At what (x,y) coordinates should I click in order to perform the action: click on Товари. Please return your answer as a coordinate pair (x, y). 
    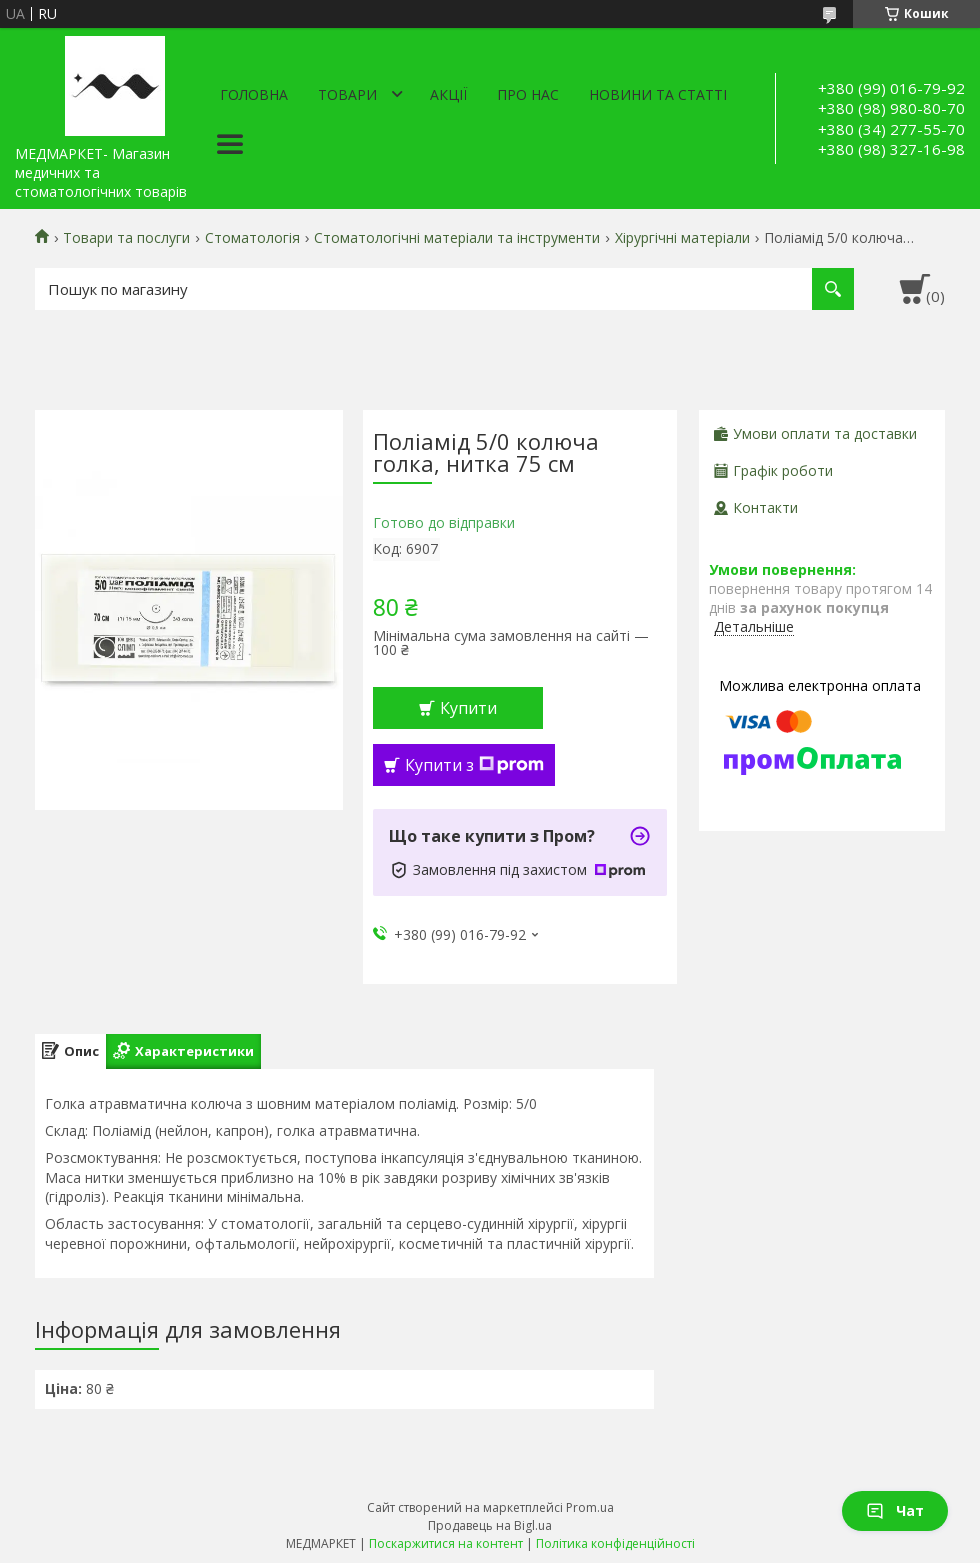
    Looking at the image, I should click on (347, 94).